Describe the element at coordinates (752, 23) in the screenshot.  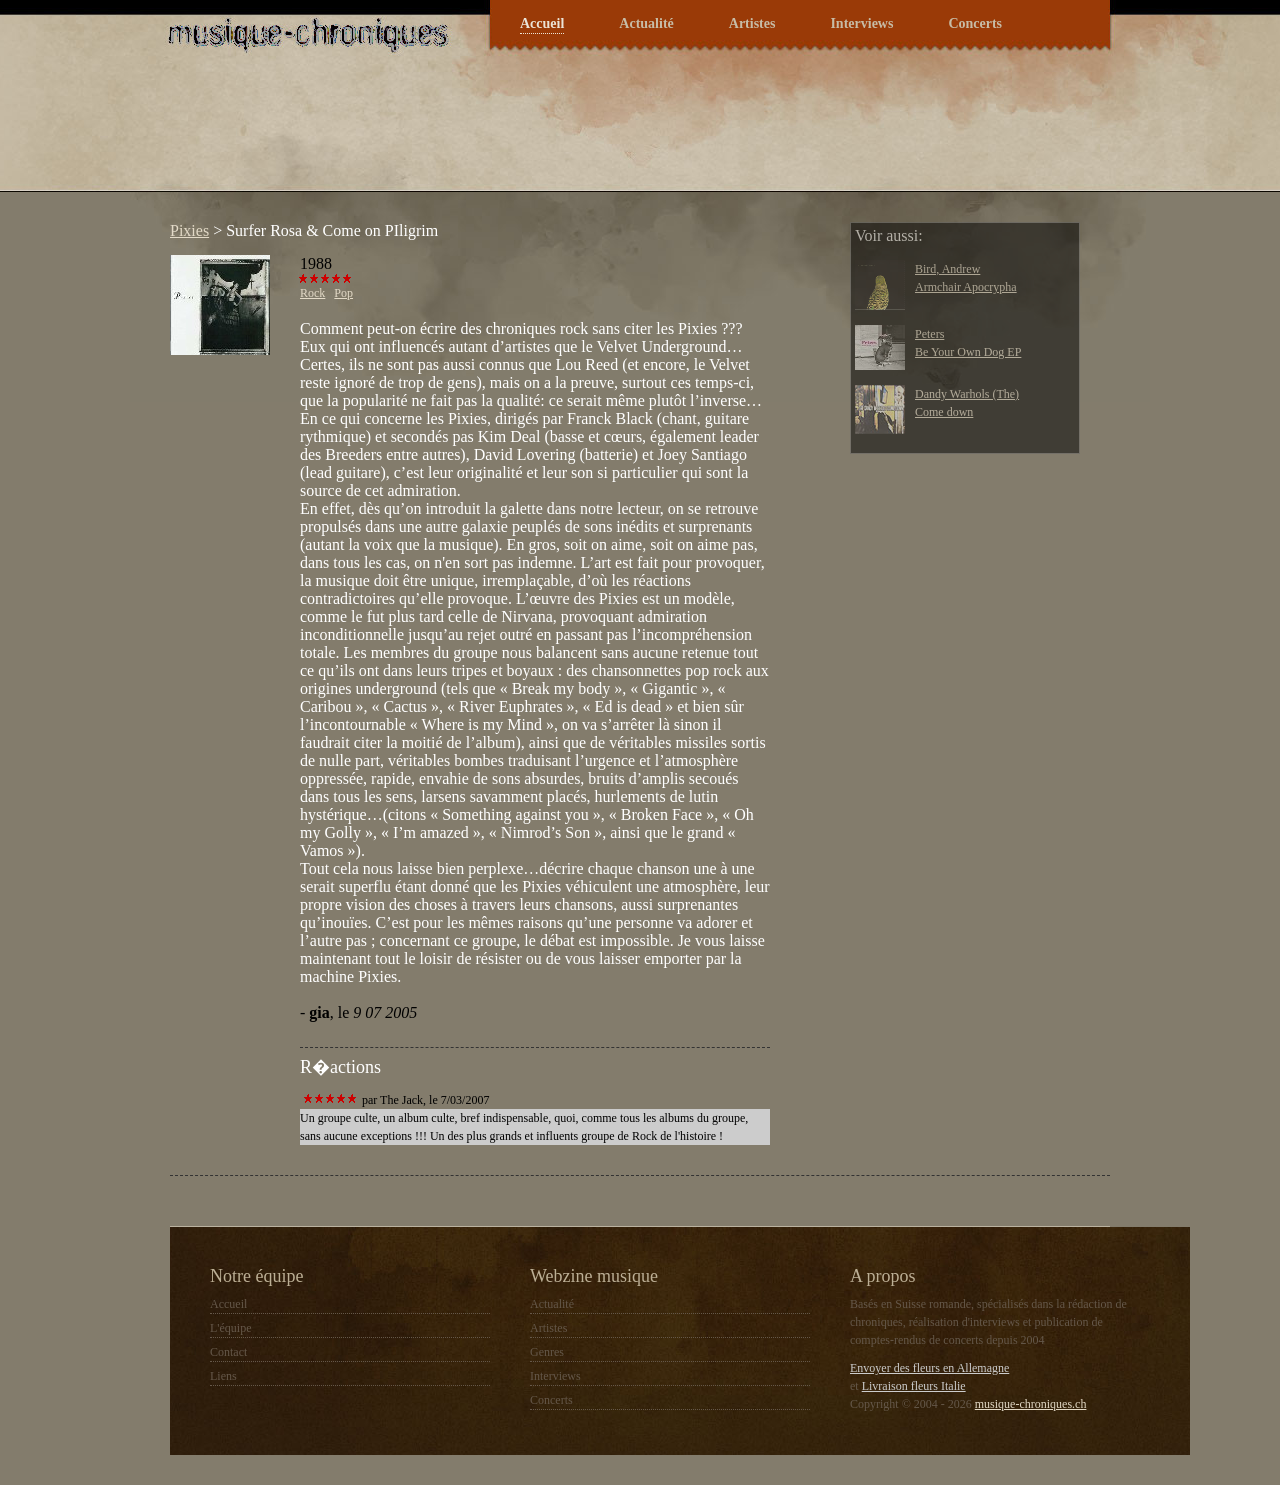
I see `Artistes` at that location.